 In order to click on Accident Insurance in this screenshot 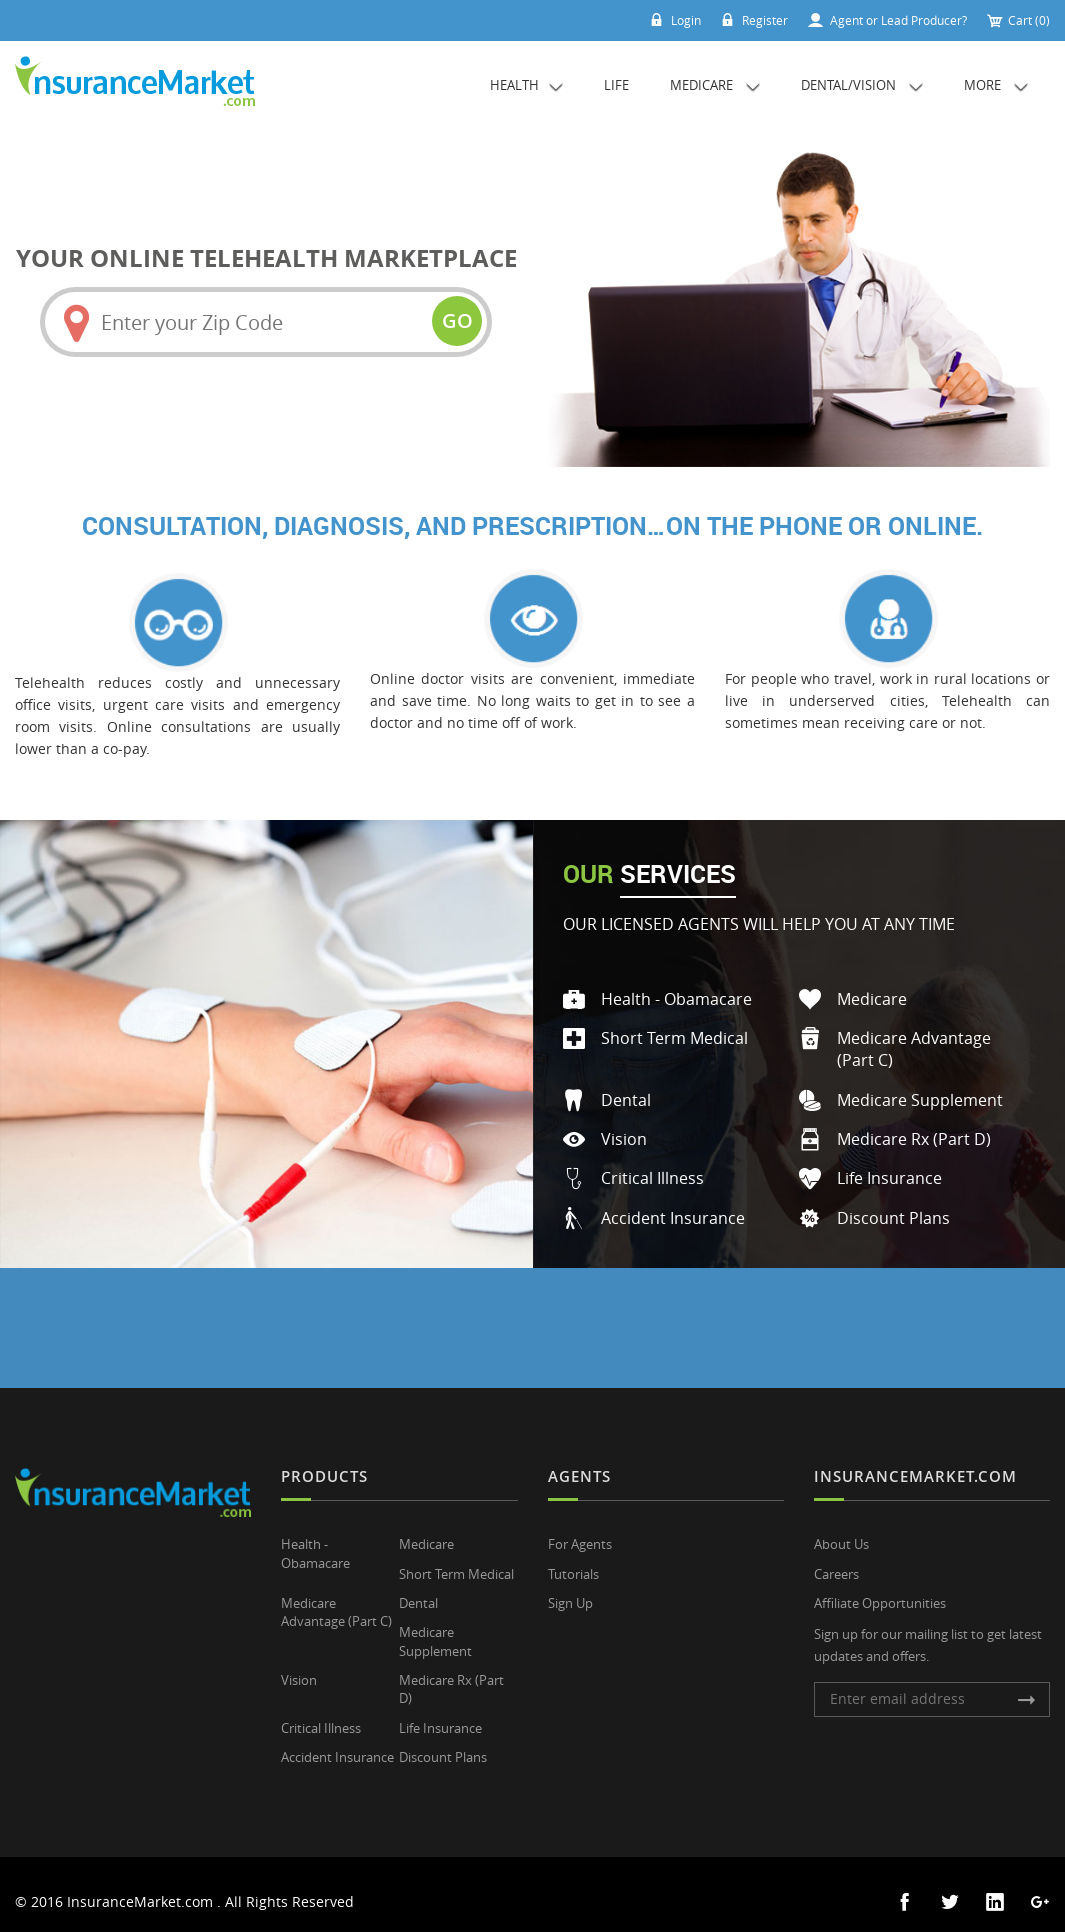, I will do `click(673, 1206)`.